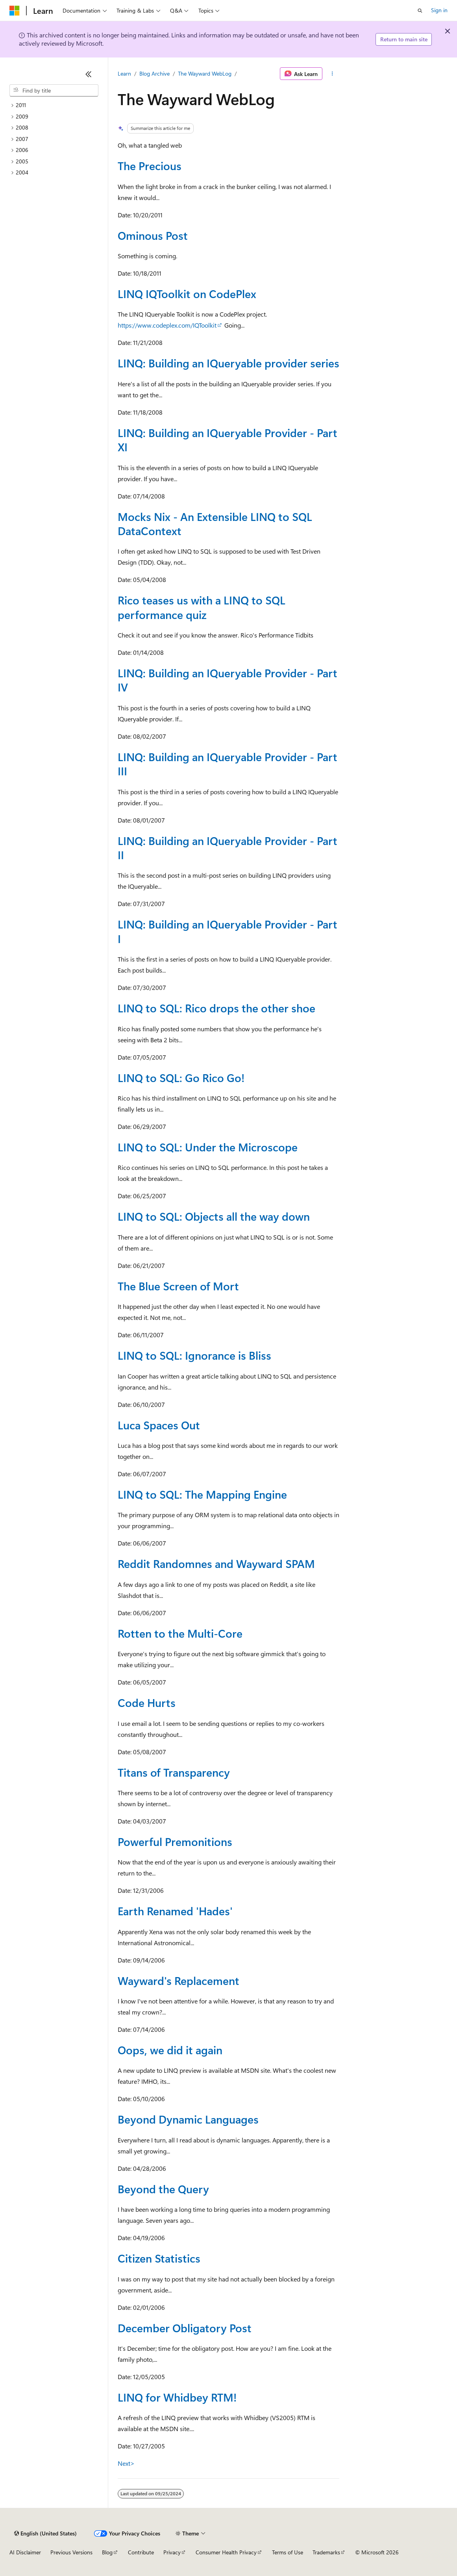 The width and height of the screenshot is (457, 2576). Describe the element at coordinates (326, 2552) in the screenshot. I see `Trademarks` at that location.